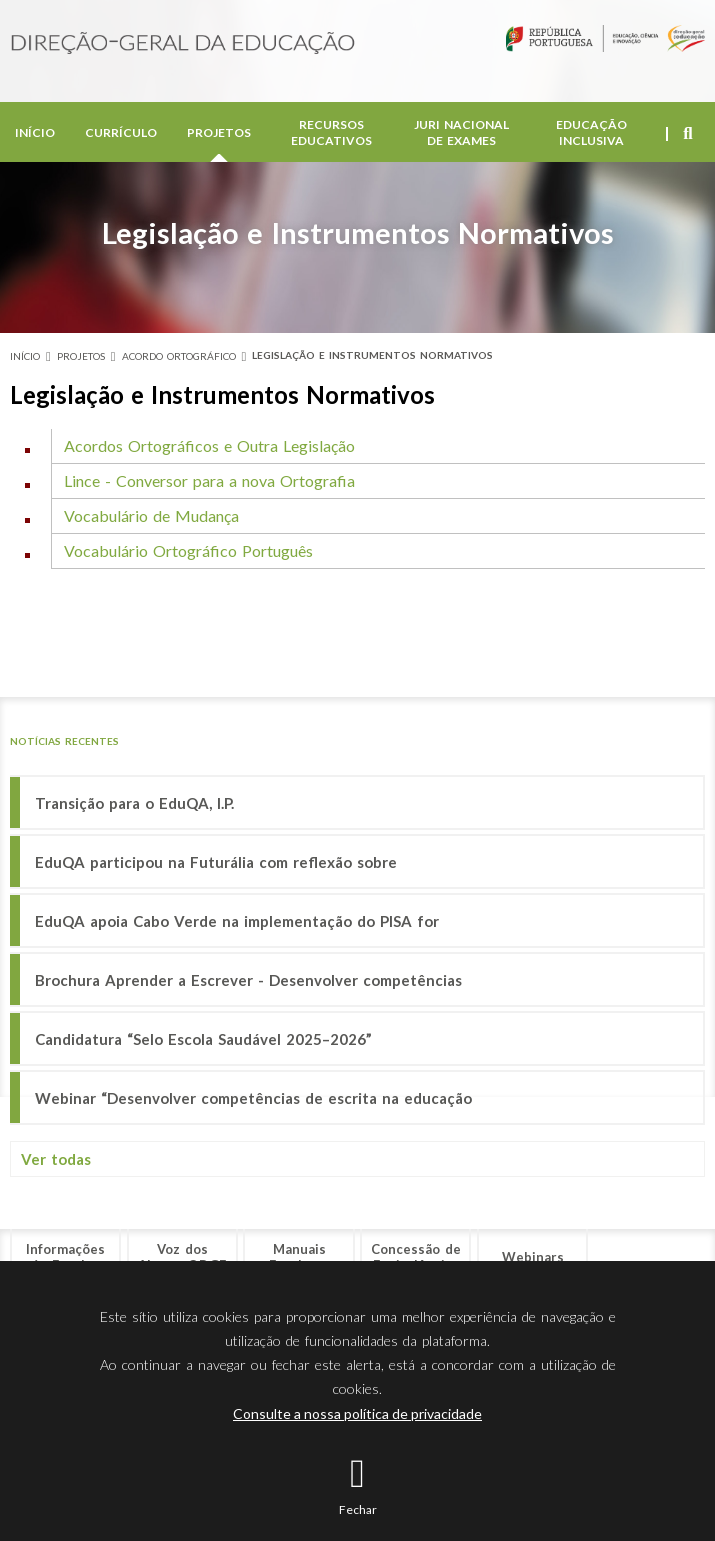 This screenshot has width=715, height=1541. What do you see at coordinates (219, 136) in the screenshot?
I see `Projetos` at bounding box center [219, 136].